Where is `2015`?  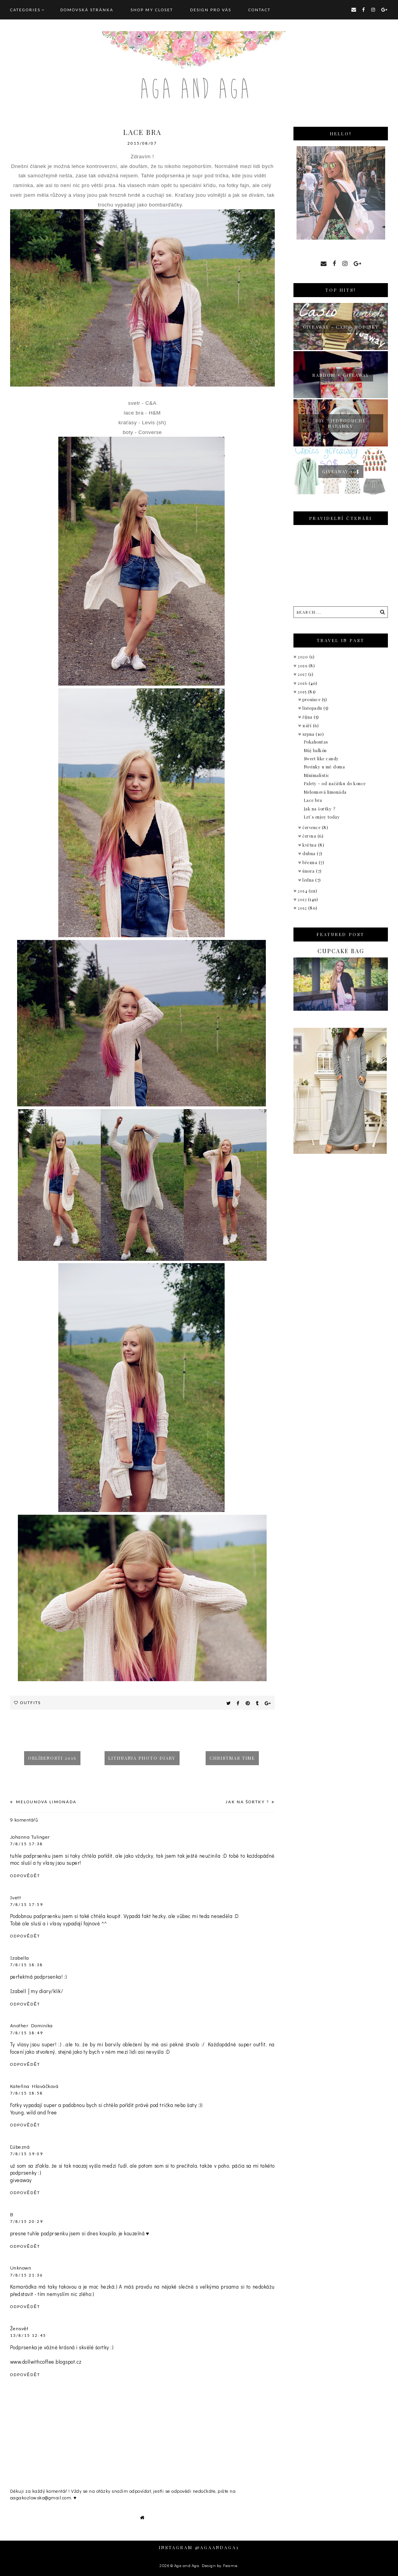
2015 is located at coordinates (303, 692).